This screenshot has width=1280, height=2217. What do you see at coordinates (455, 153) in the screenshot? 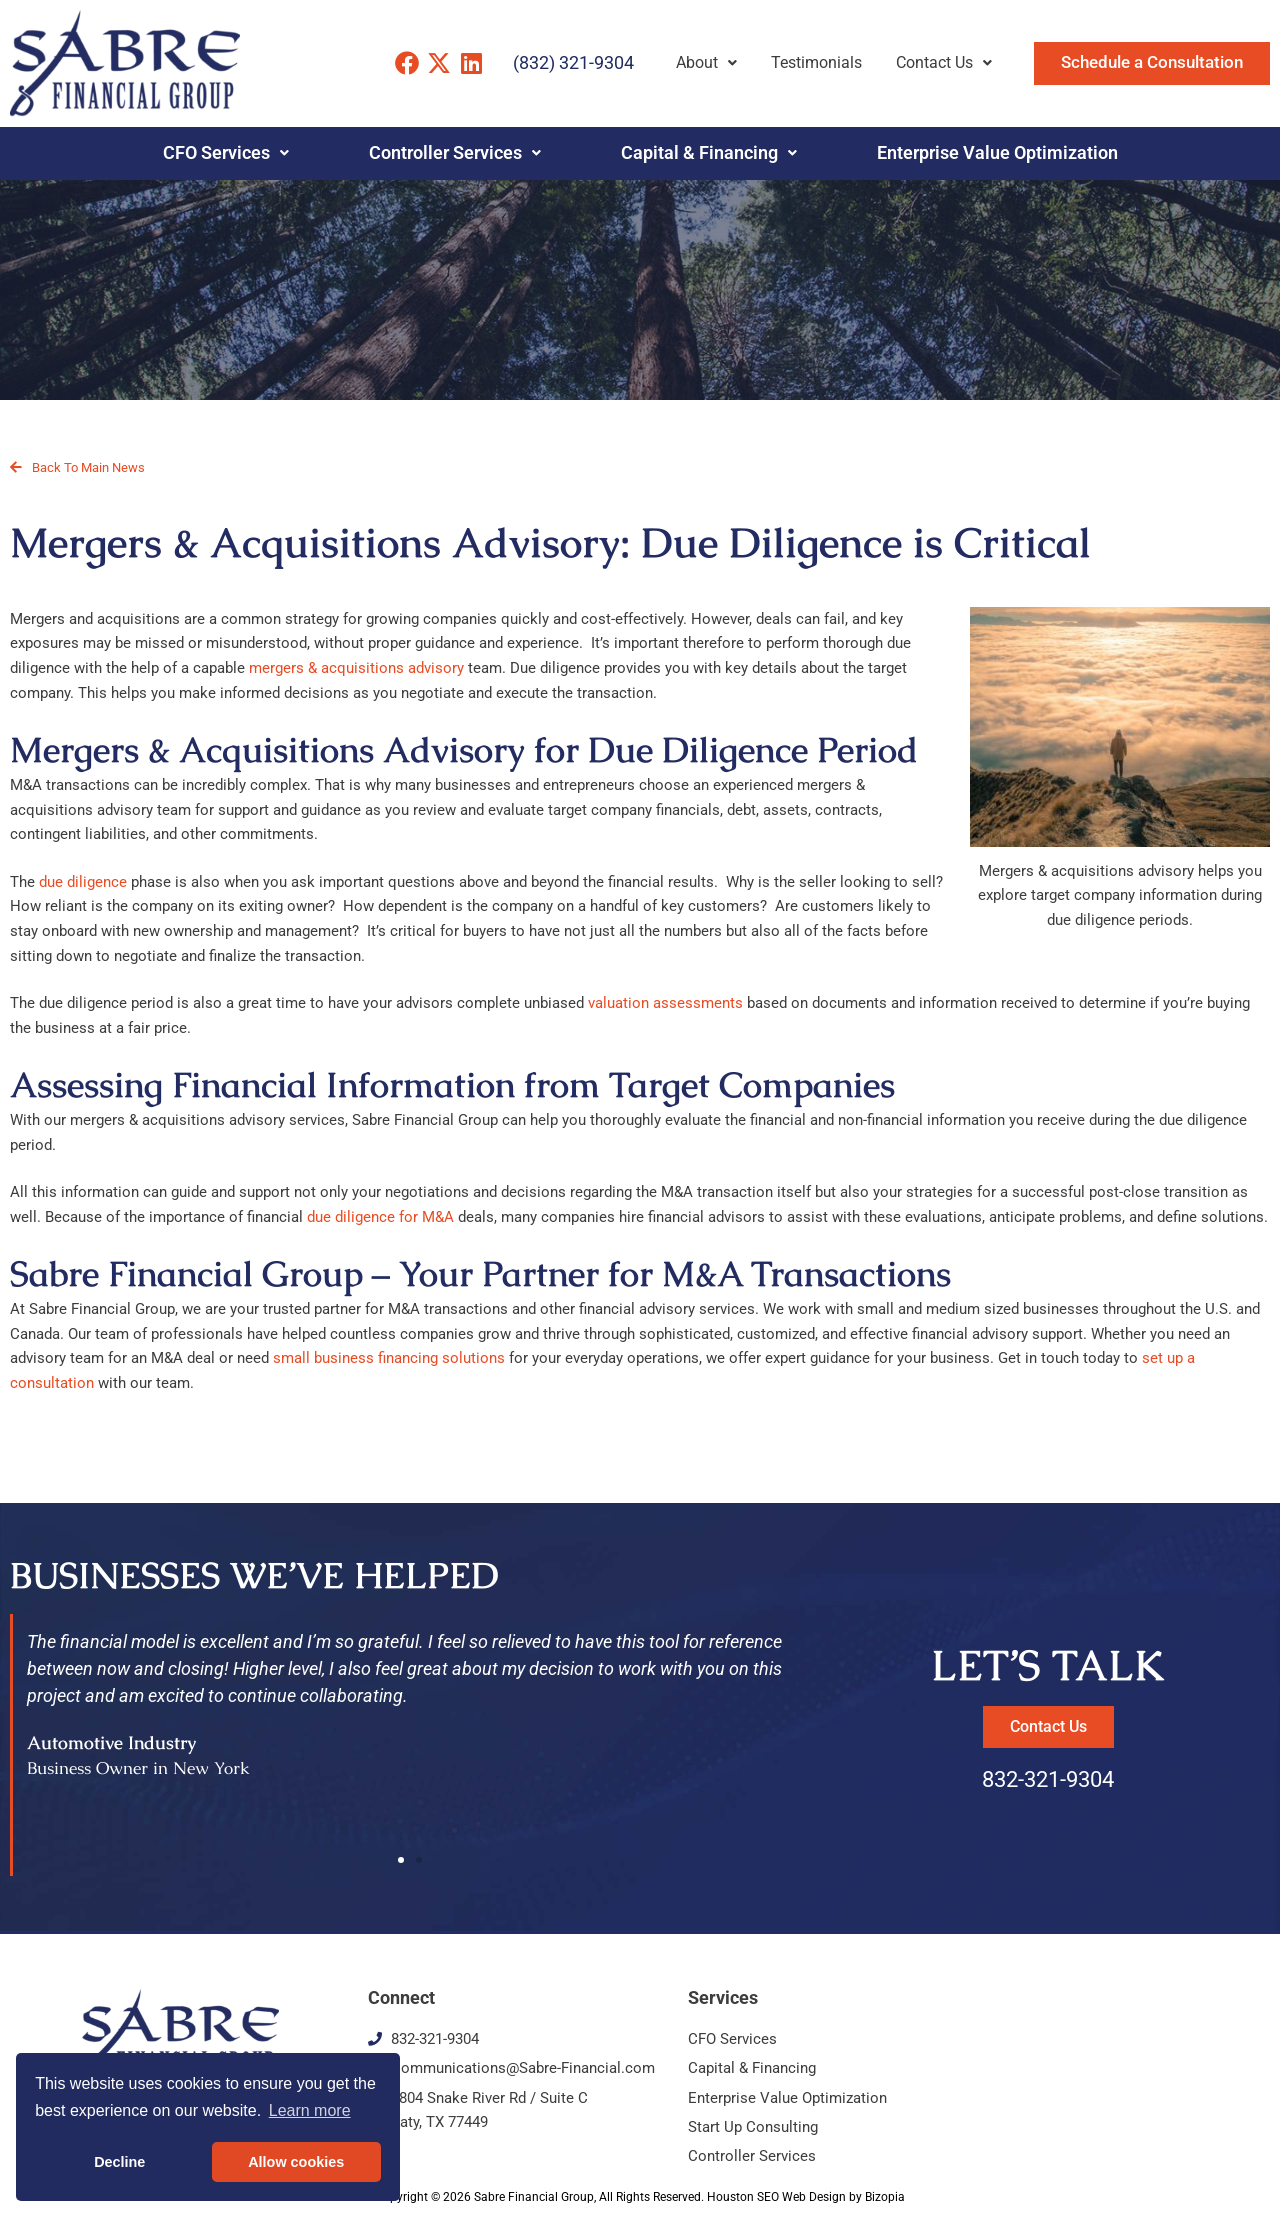
I see `Controller Services` at bounding box center [455, 153].